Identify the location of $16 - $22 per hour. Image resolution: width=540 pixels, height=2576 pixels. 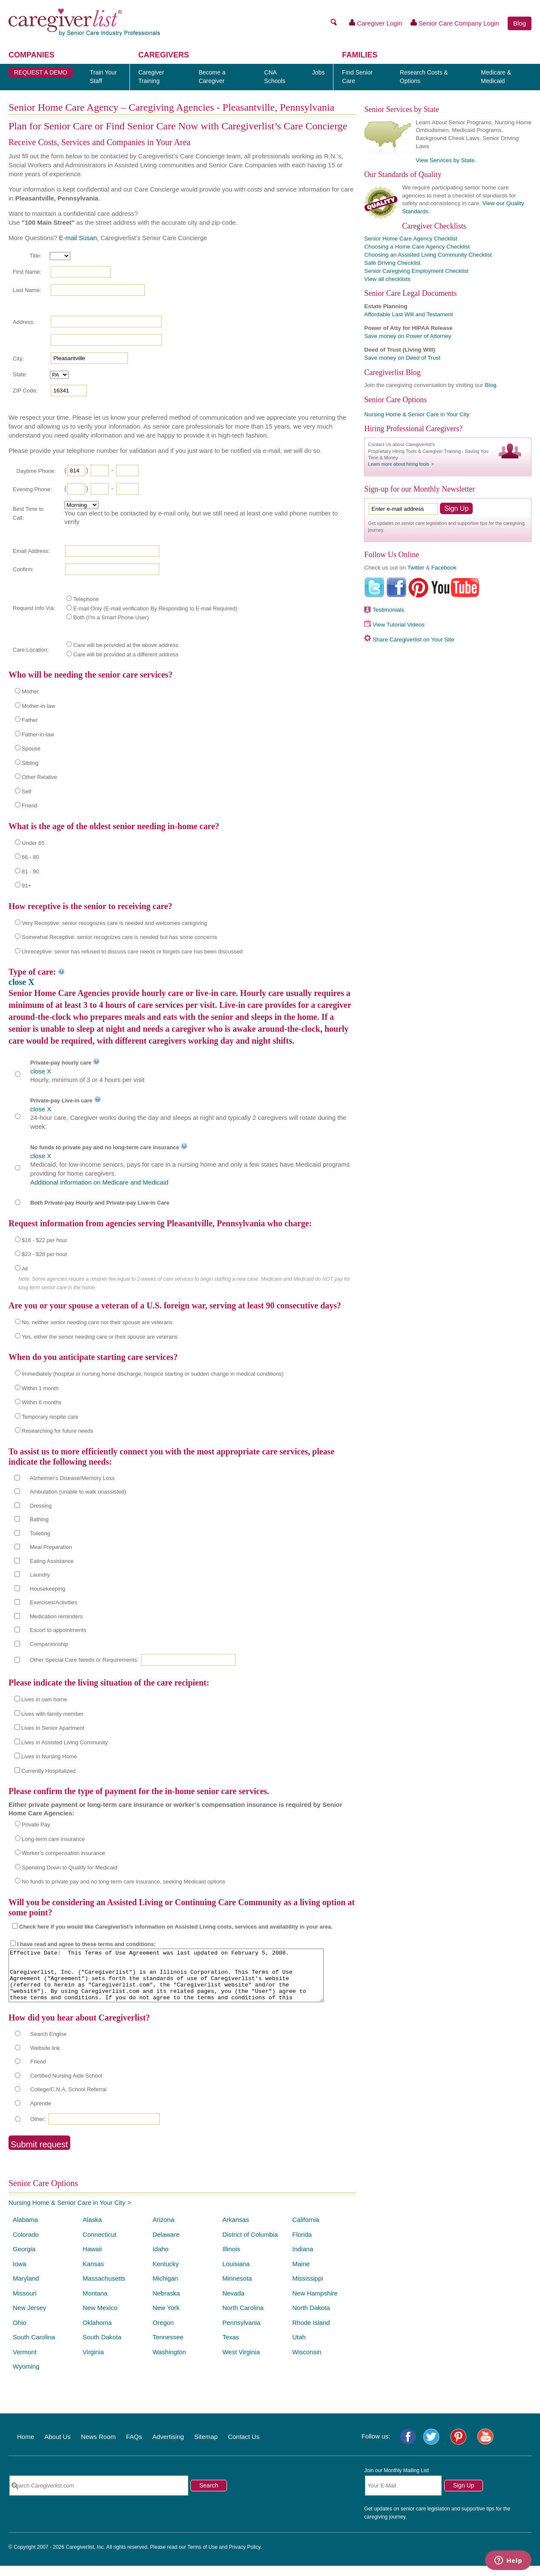
(44, 1240).